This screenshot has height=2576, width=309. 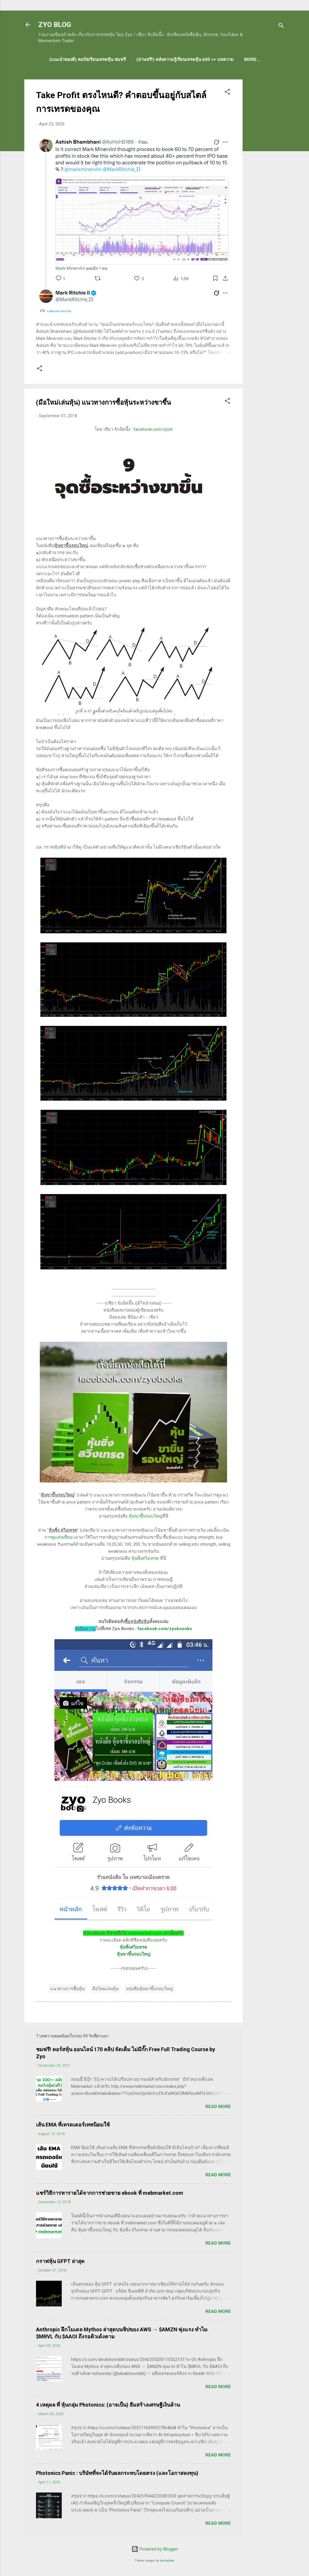 What do you see at coordinates (58, 1537) in the screenshot?
I see `การดูแท่งเทียน` at bounding box center [58, 1537].